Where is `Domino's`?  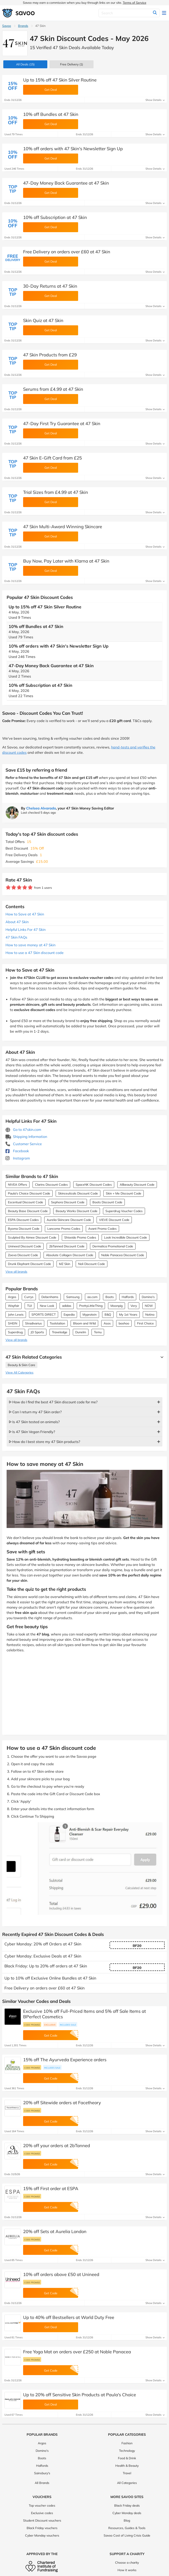
Domino's is located at coordinates (148, 1297).